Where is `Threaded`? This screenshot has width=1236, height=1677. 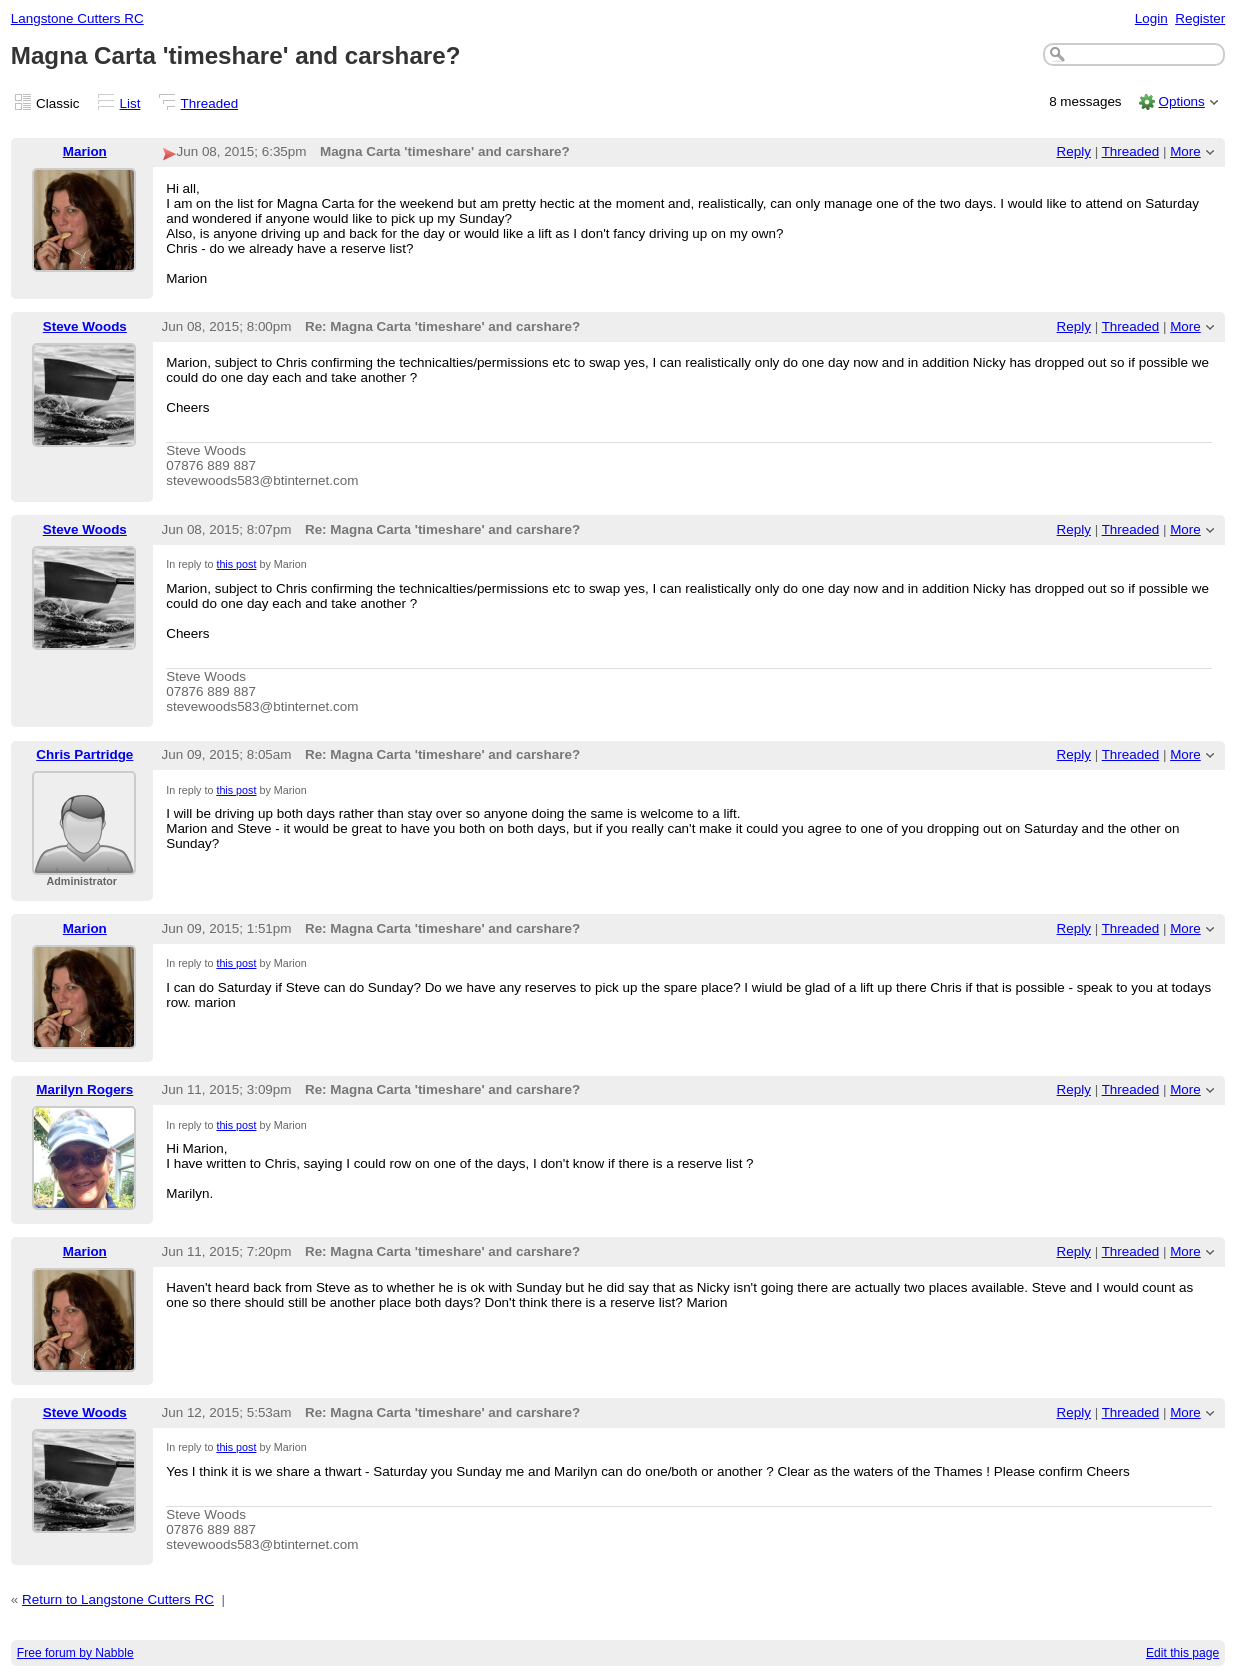
Threaded is located at coordinates (210, 103).